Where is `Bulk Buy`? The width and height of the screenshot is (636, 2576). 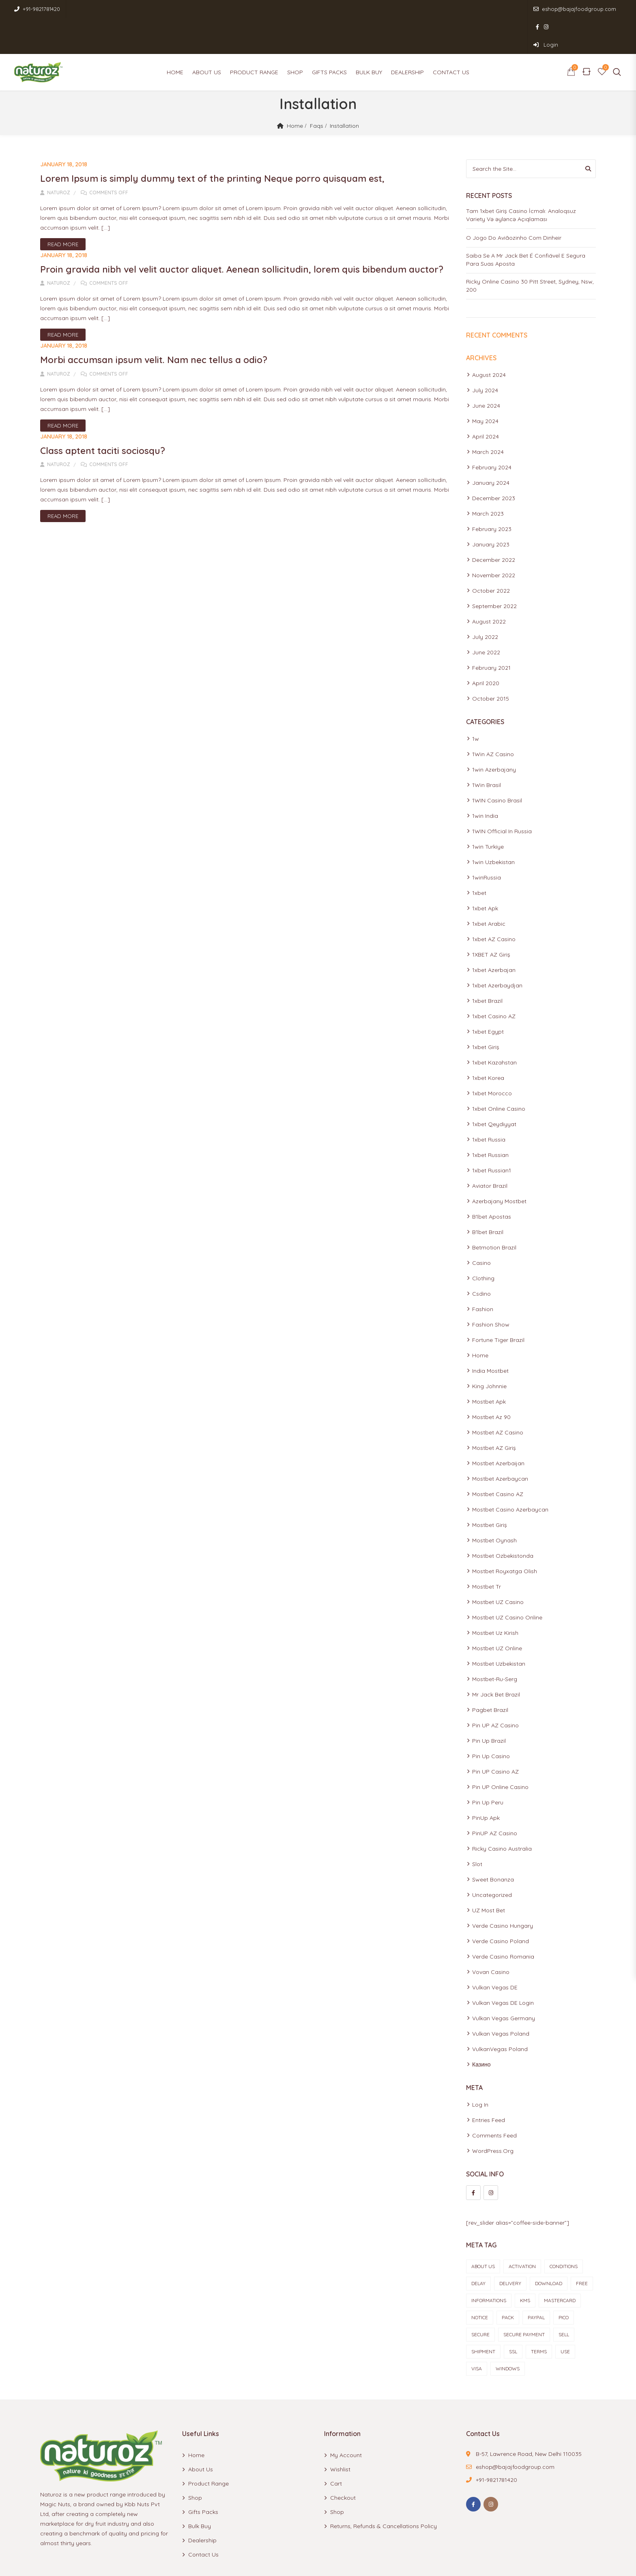
Bulk Buy is located at coordinates (369, 36).